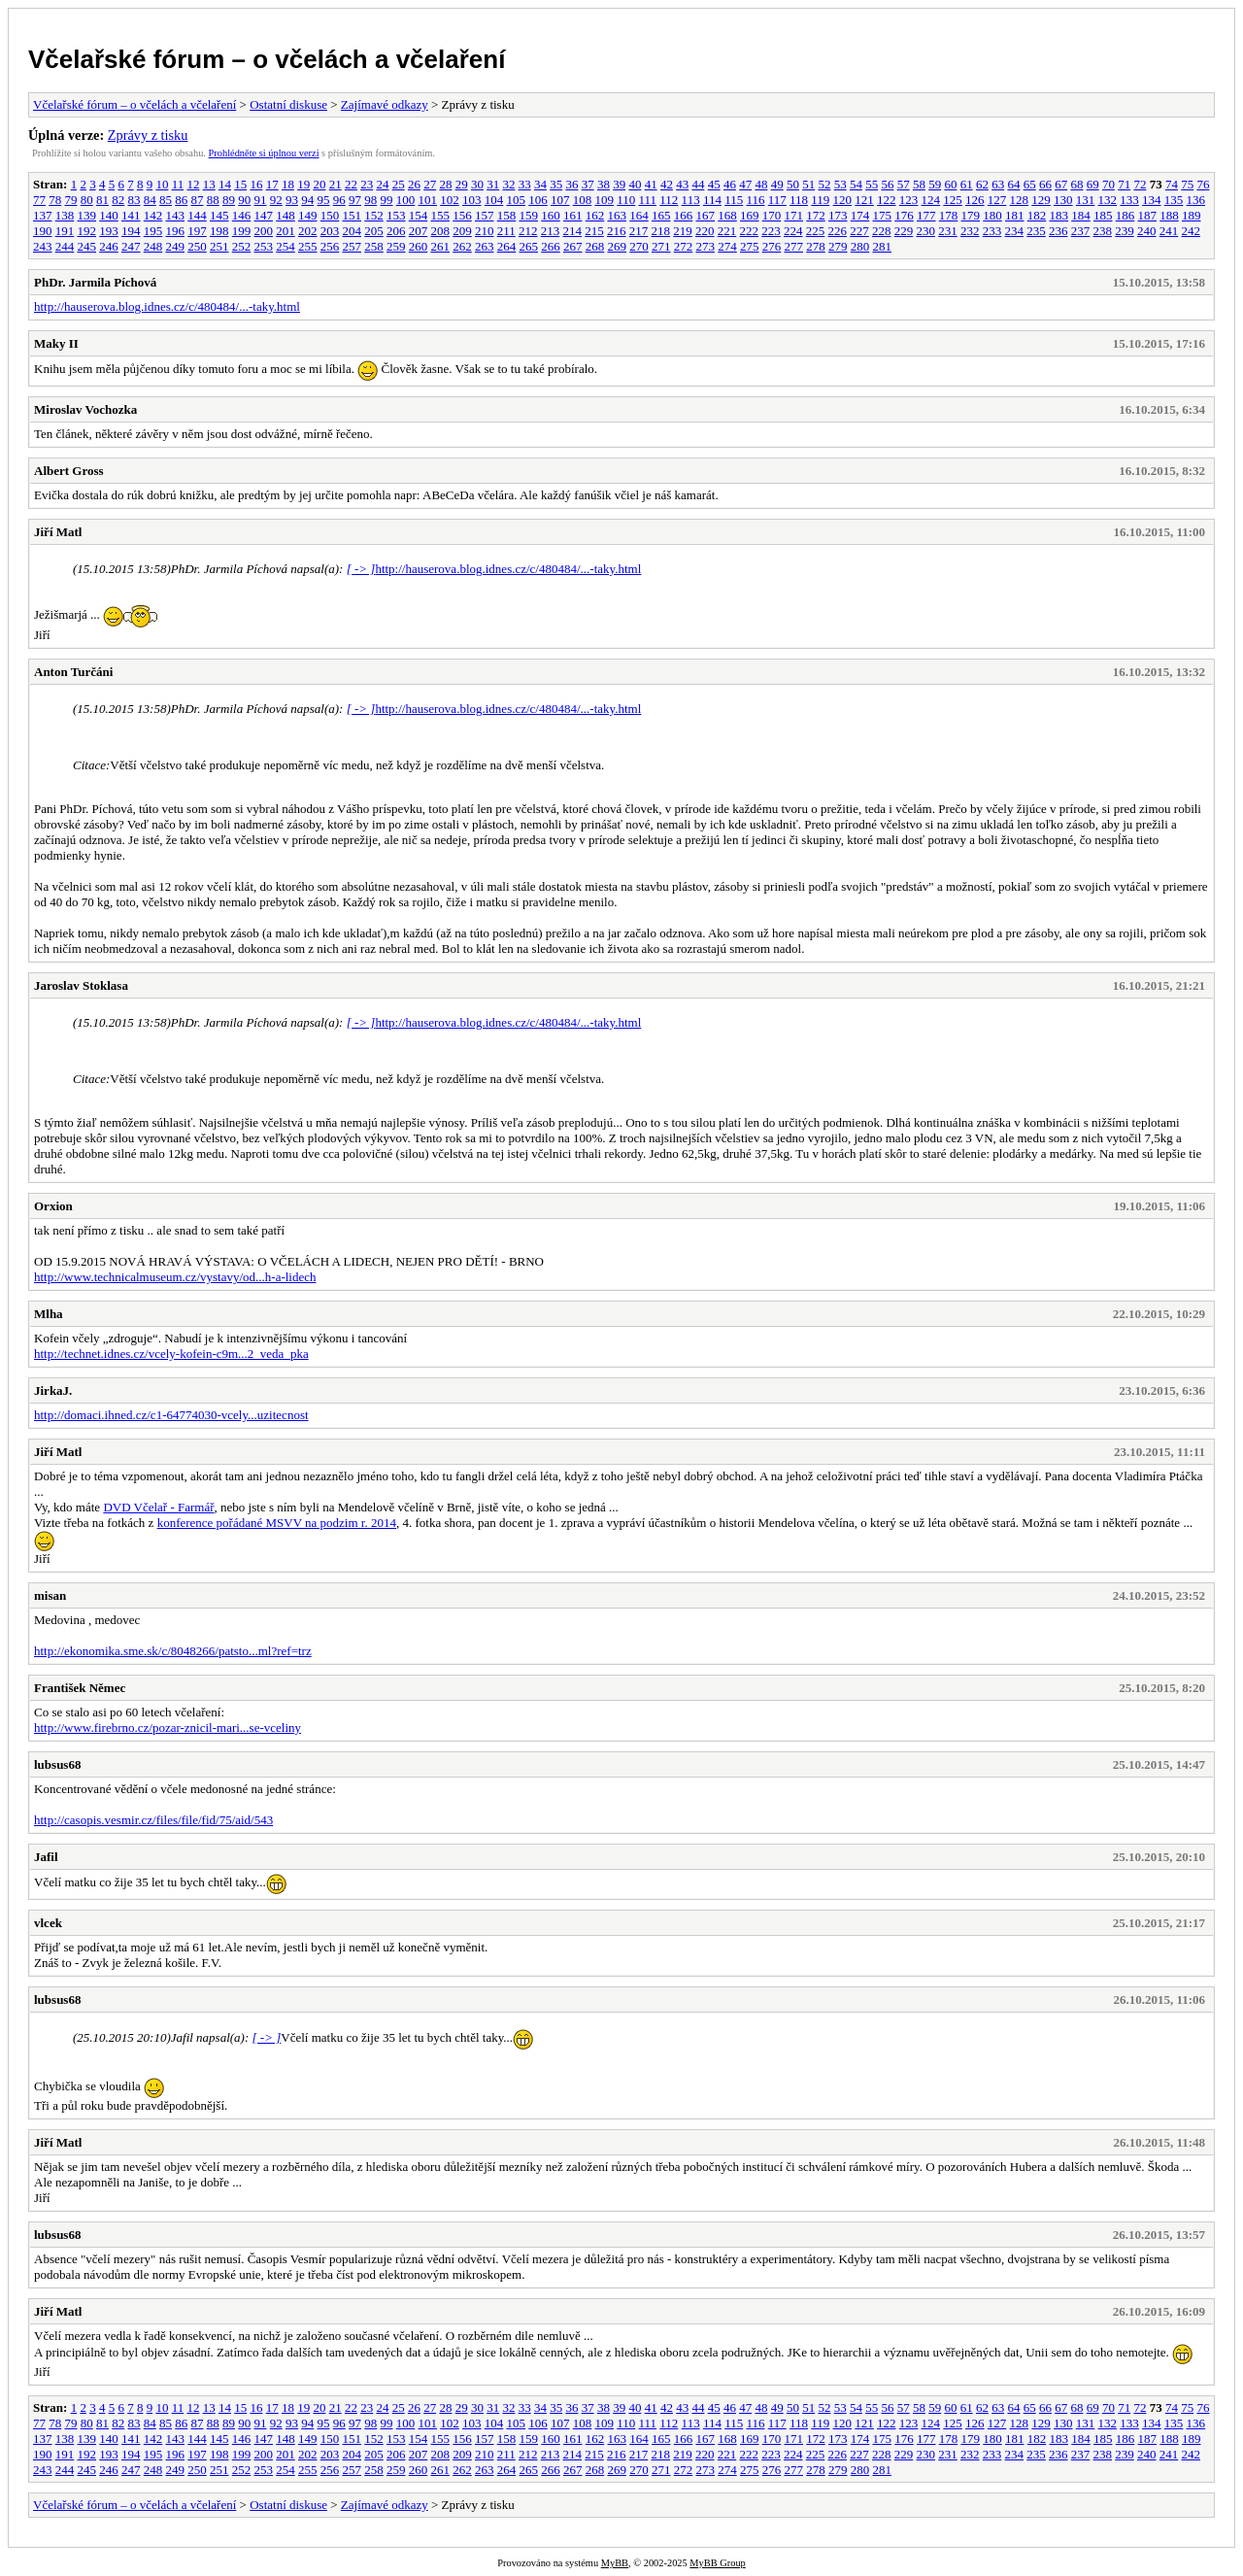  What do you see at coordinates (73, 671) in the screenshot?
I see `Anton Turčáni` at bounding box center [73, 671].